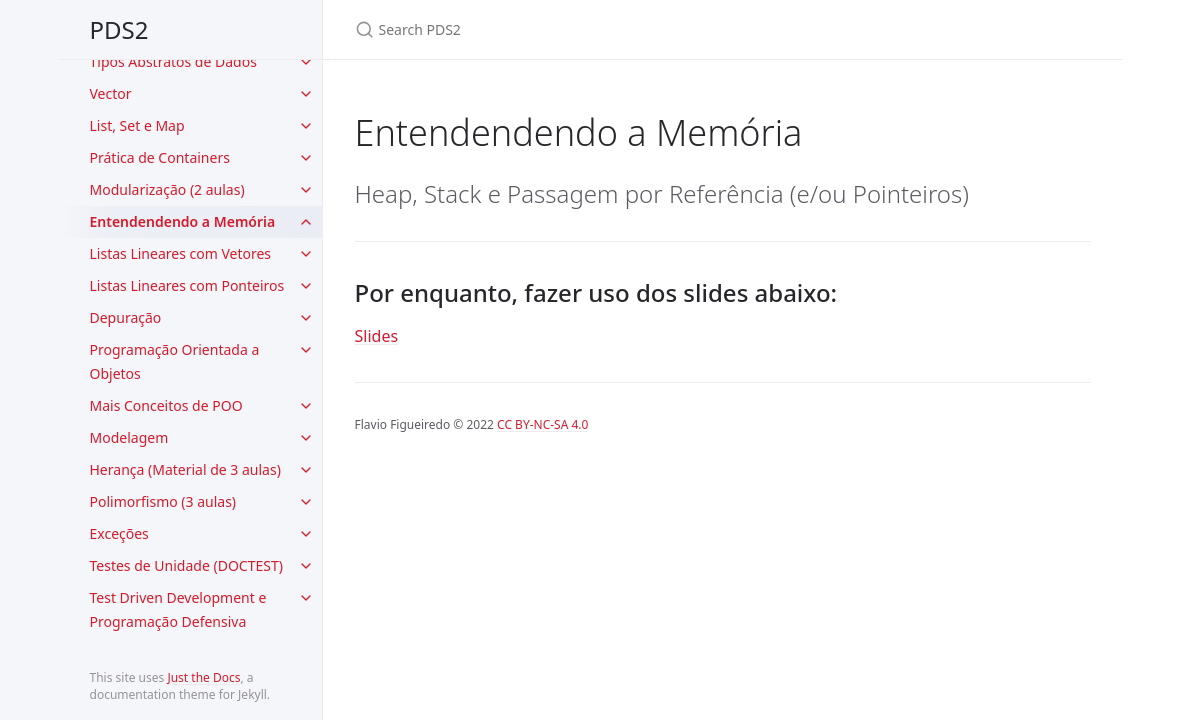 The width and height of the screenshot is (1181, 720). I want to click on Prática de Containers, so click(160, 157).